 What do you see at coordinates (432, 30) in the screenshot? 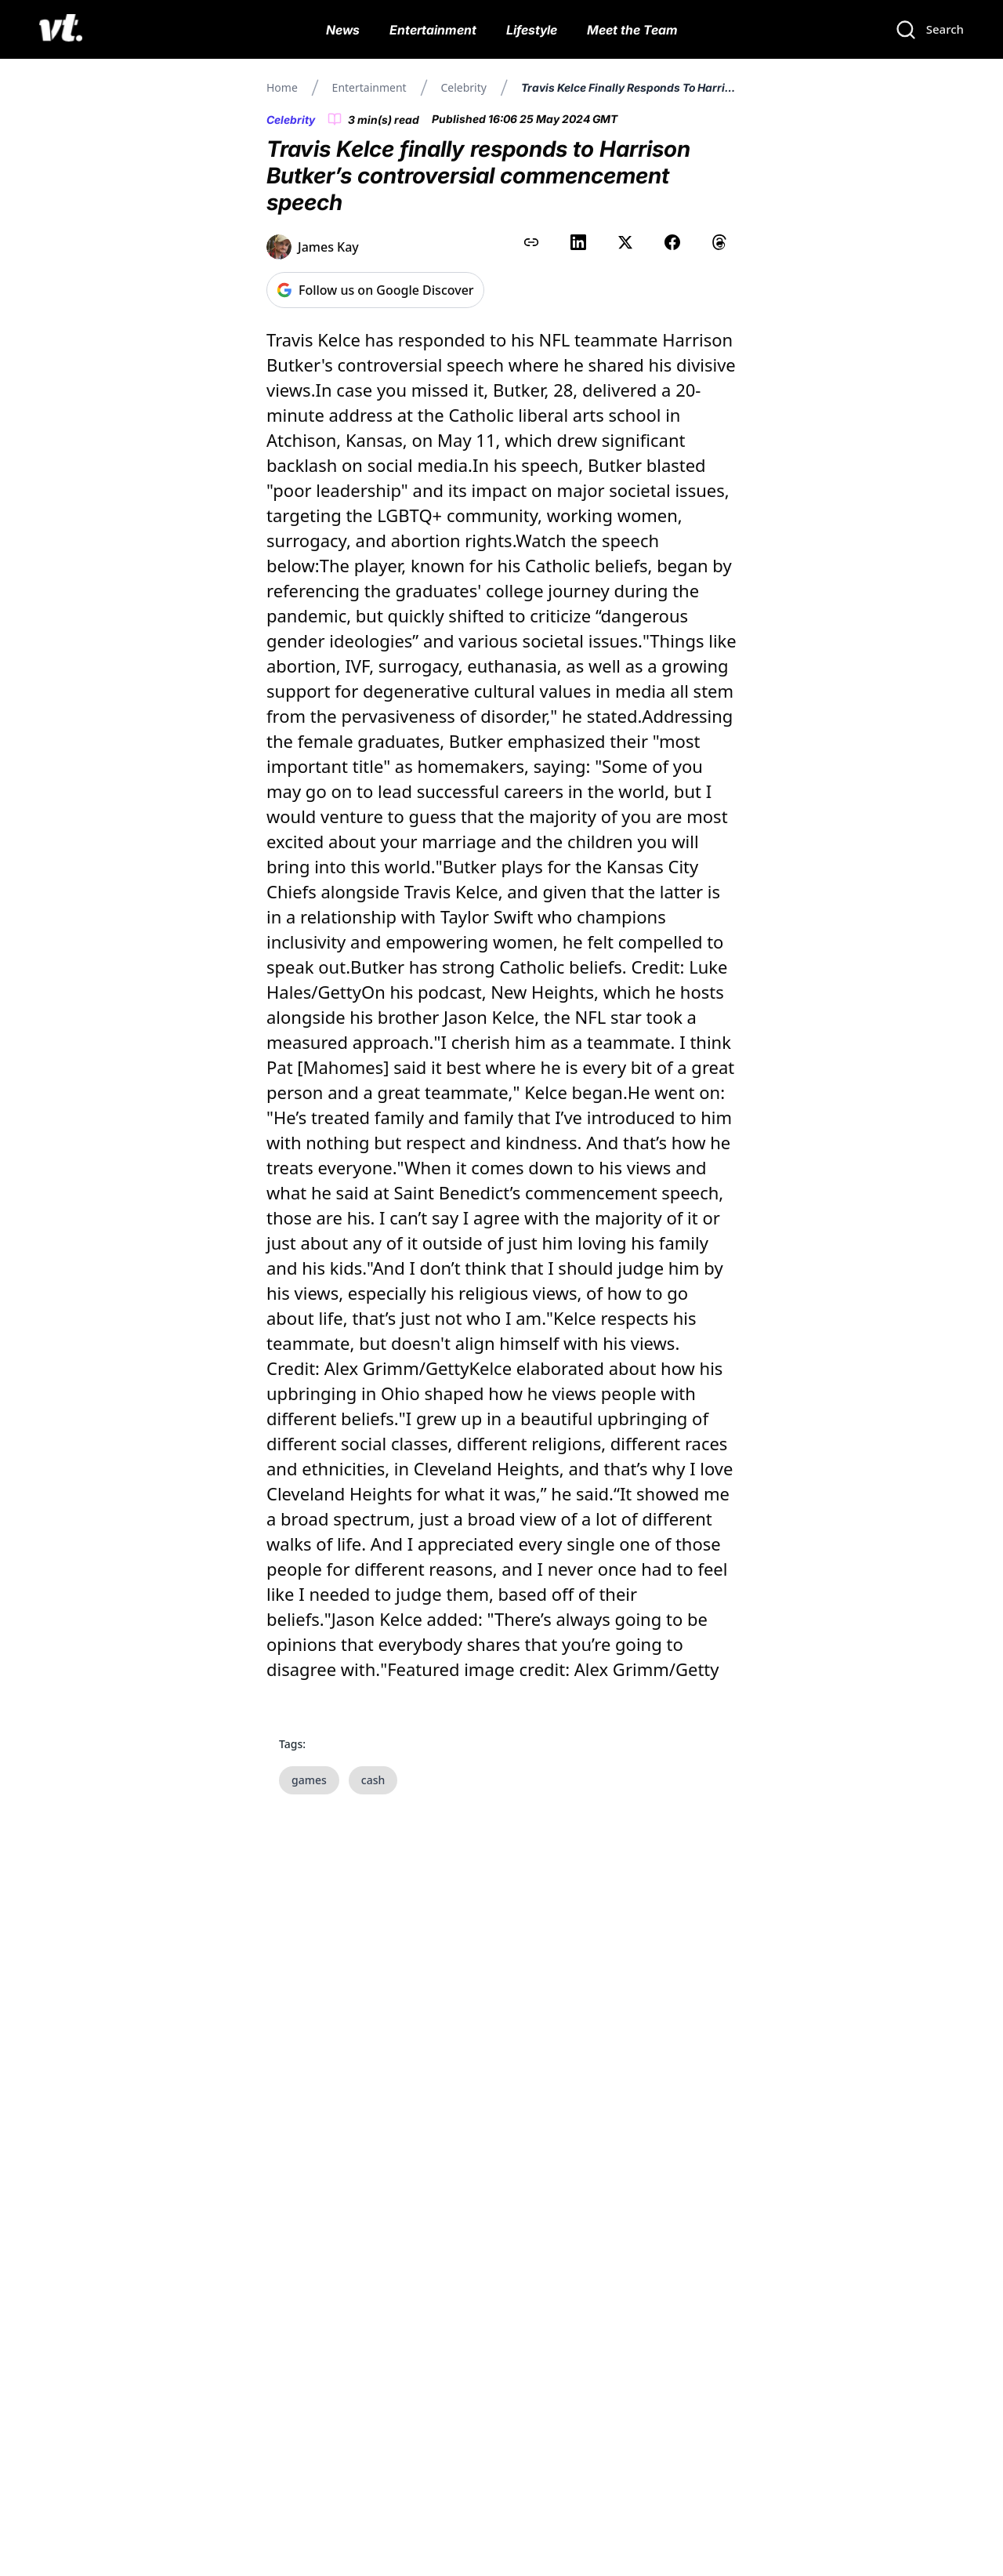
I see `Entertainment` at bounding box center [432, 30].